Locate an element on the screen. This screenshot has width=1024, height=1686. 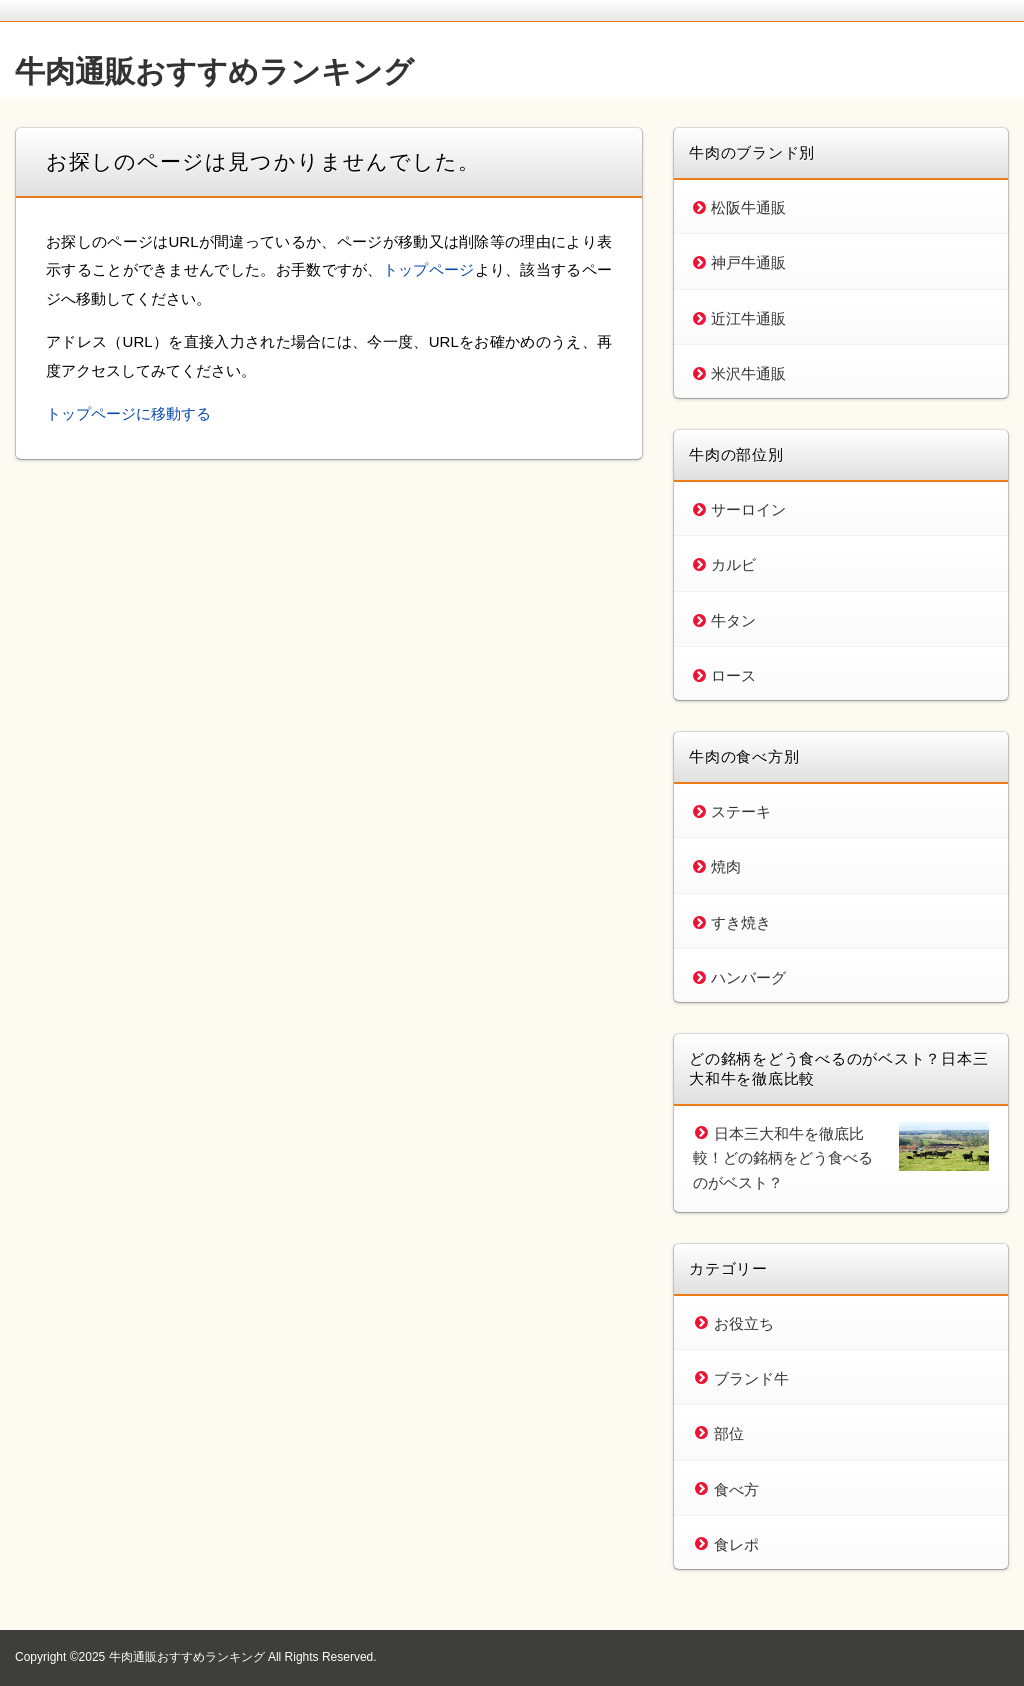
トップページに移動する is located at coordinates (128, 413).